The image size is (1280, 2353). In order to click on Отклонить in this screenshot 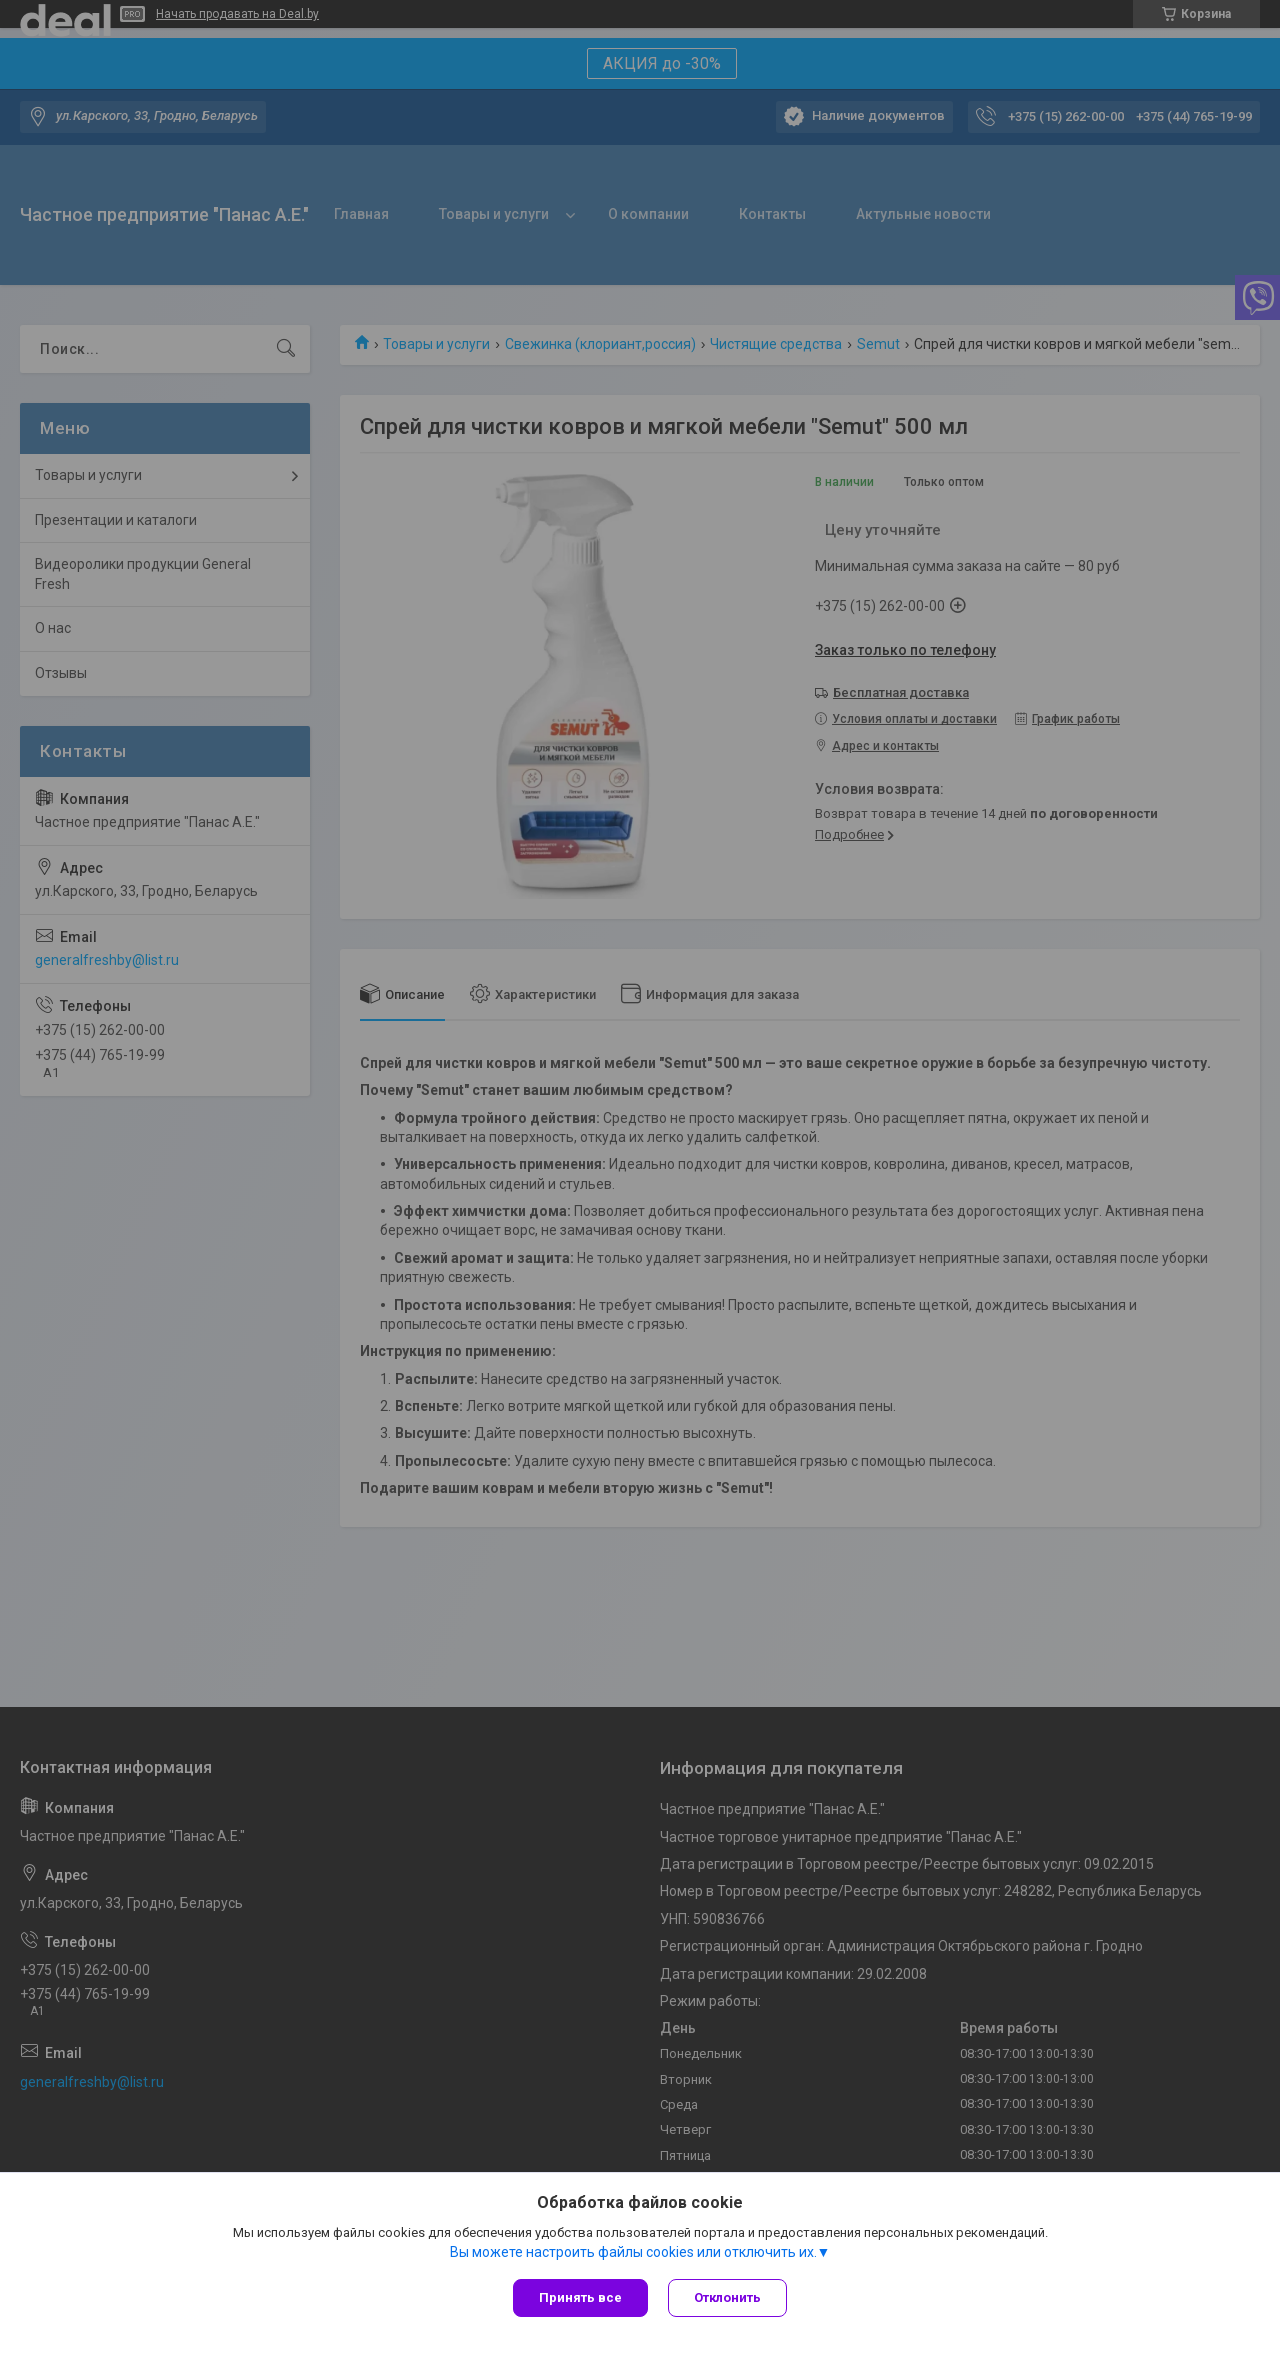, I will do `click(727, 2297)`.